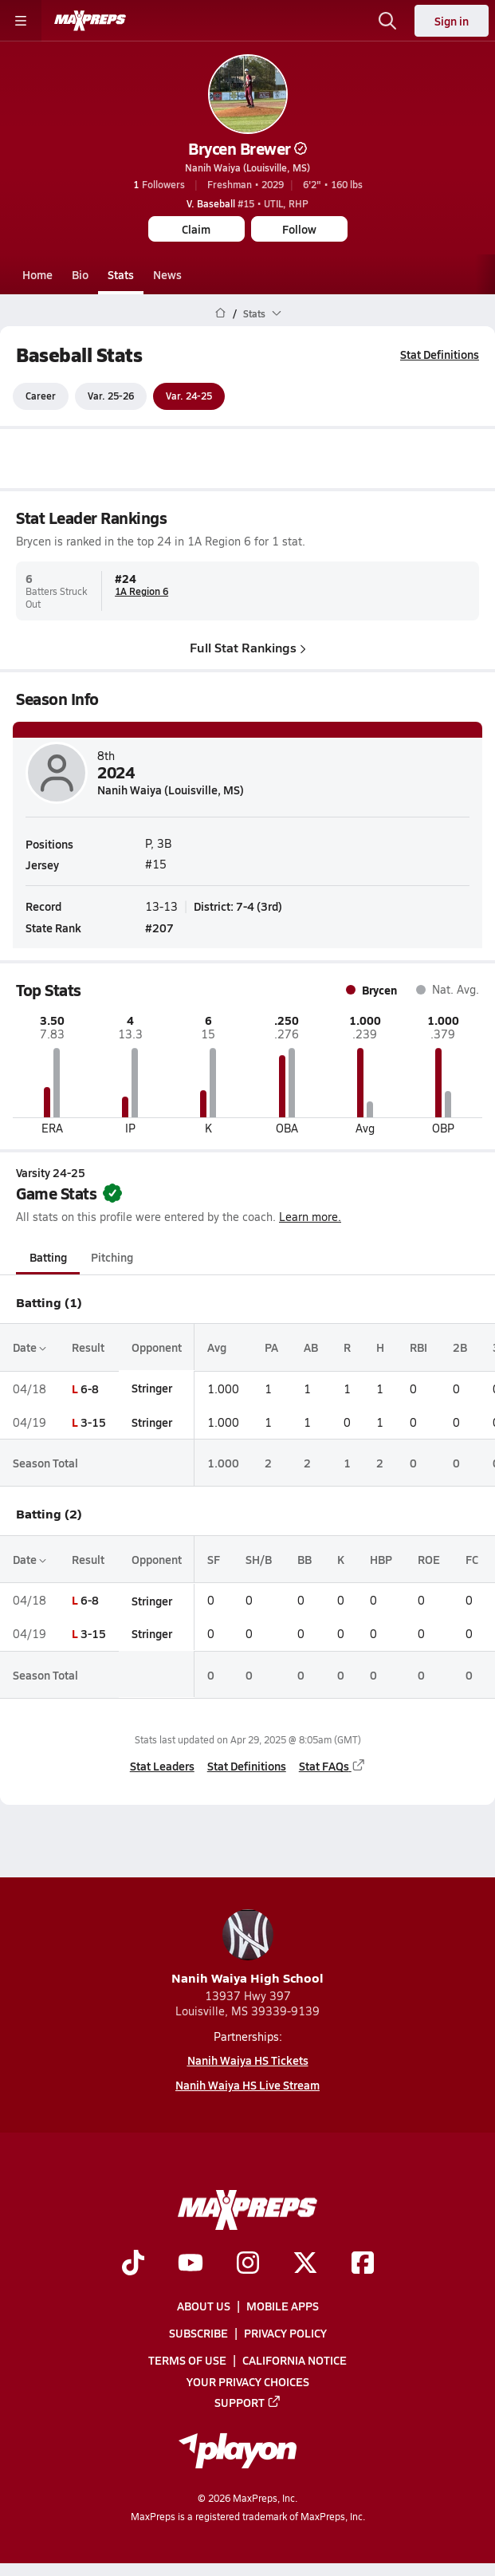 The width and height of the screenshot is (495, 2576). What do you see at coordinates (162, 1766) in the screenshot?
I see `Stat Leaders` at bounding box center [162, 1766].